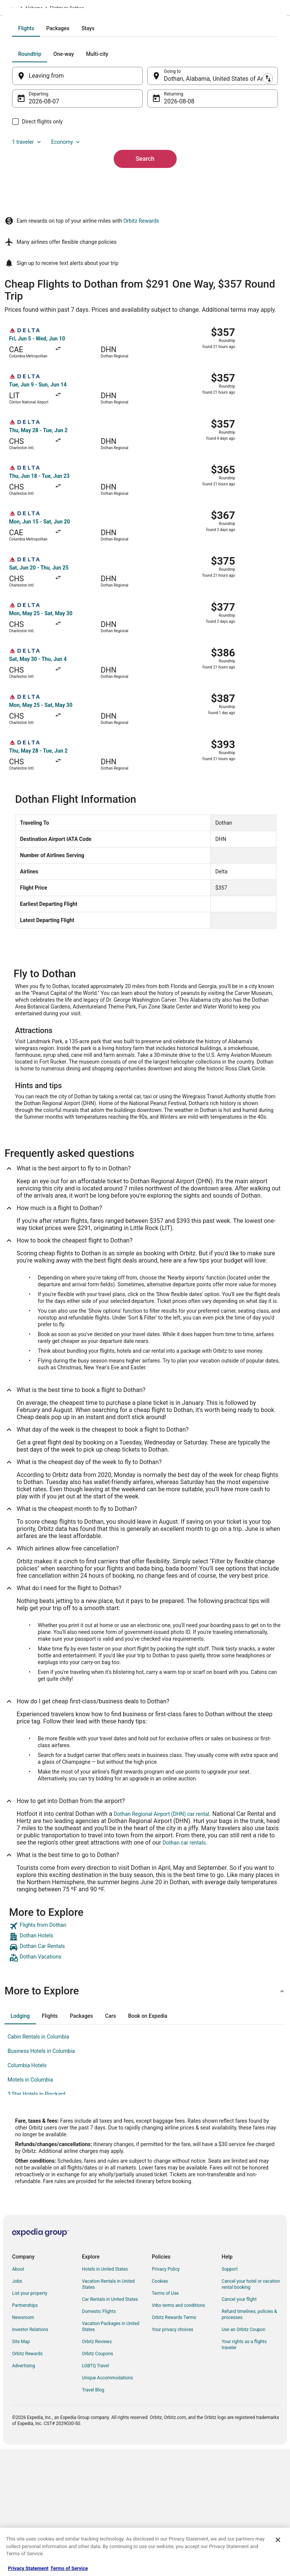 This screenshot has height=2576, width=290. I want to click on Motels in Columbia [link], so click(30, 2208).